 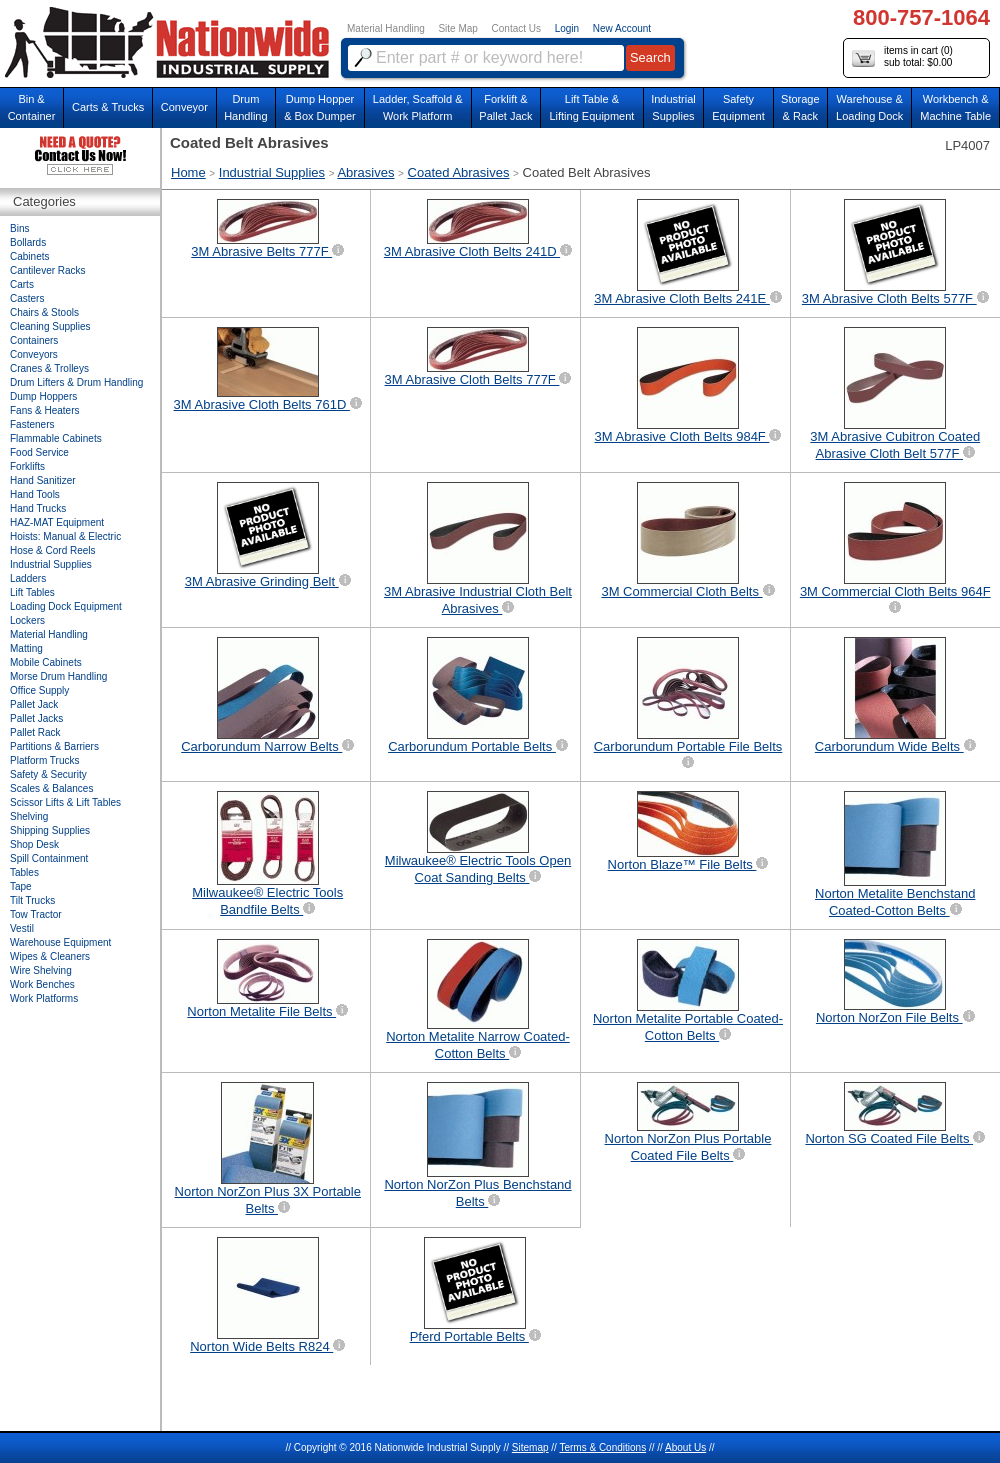 I want to click on Tables, so click(x=24, y=872).